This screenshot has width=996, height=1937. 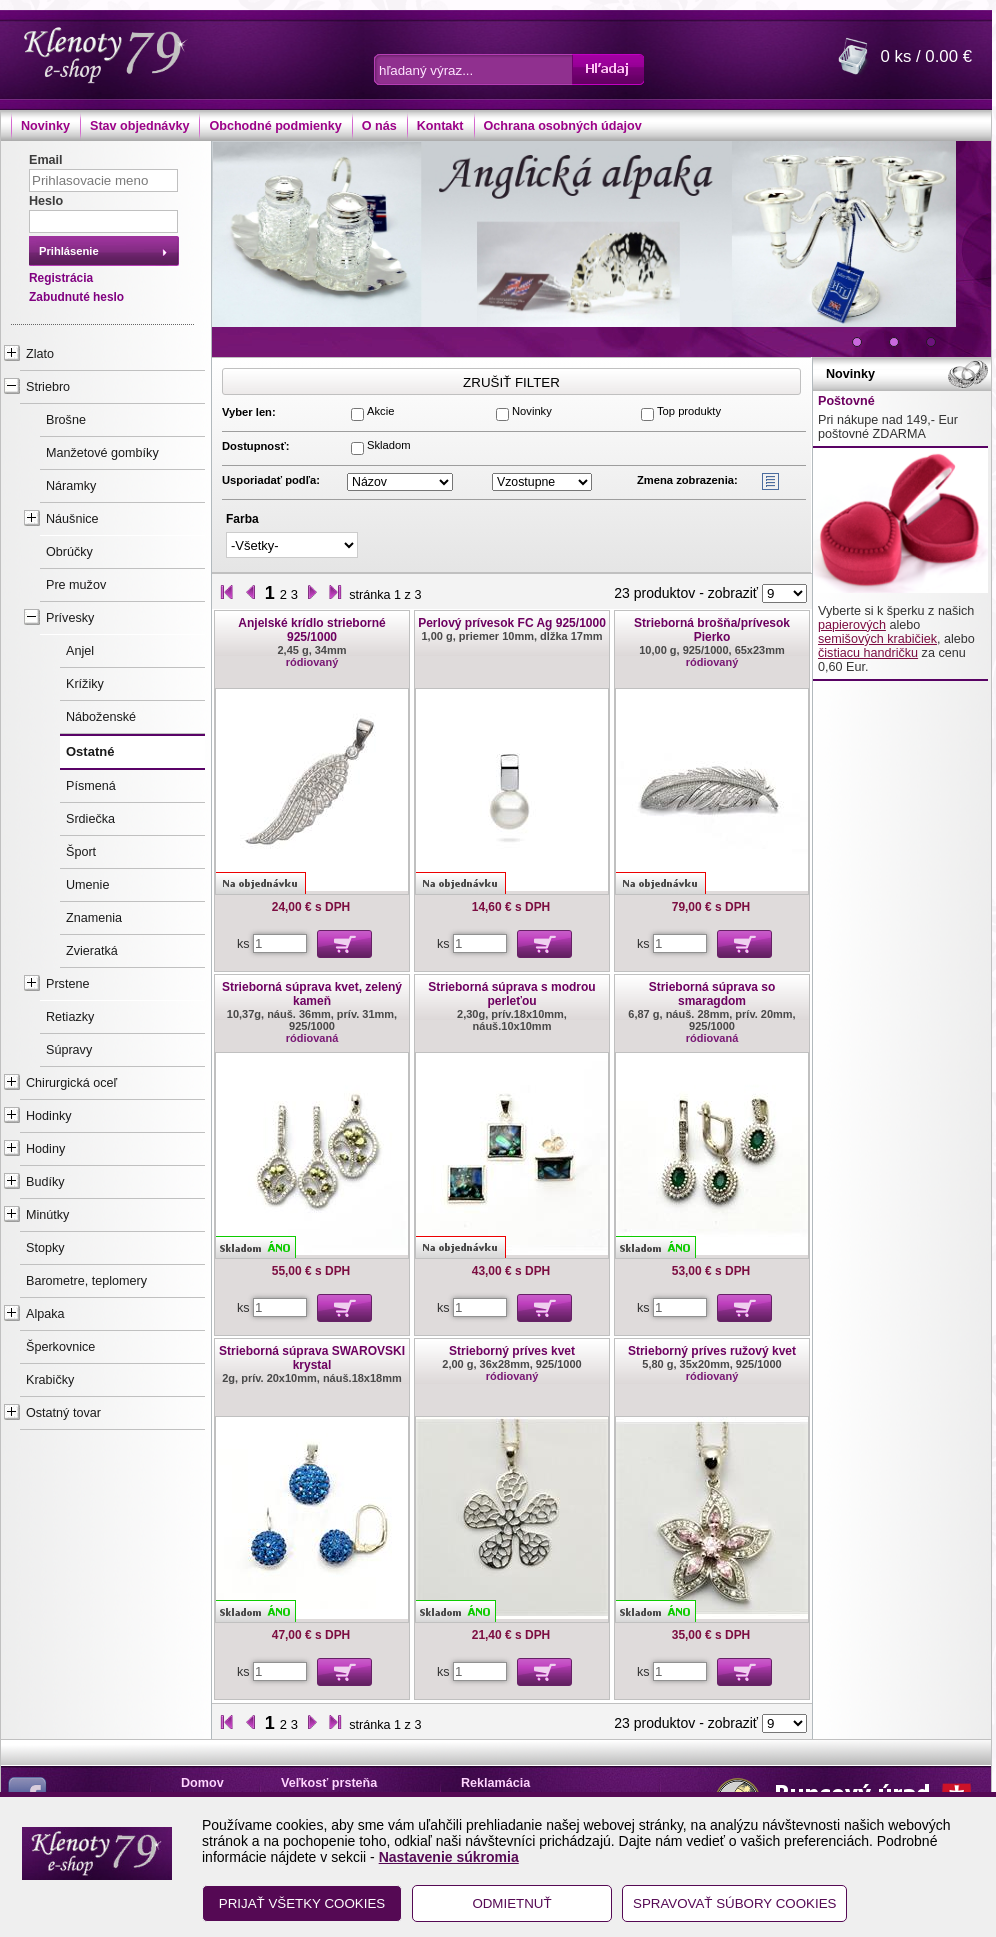 What do you see at coordinates (40, 354) in the screenshot?
I see `Zlato` at bounding box center [40, 354].